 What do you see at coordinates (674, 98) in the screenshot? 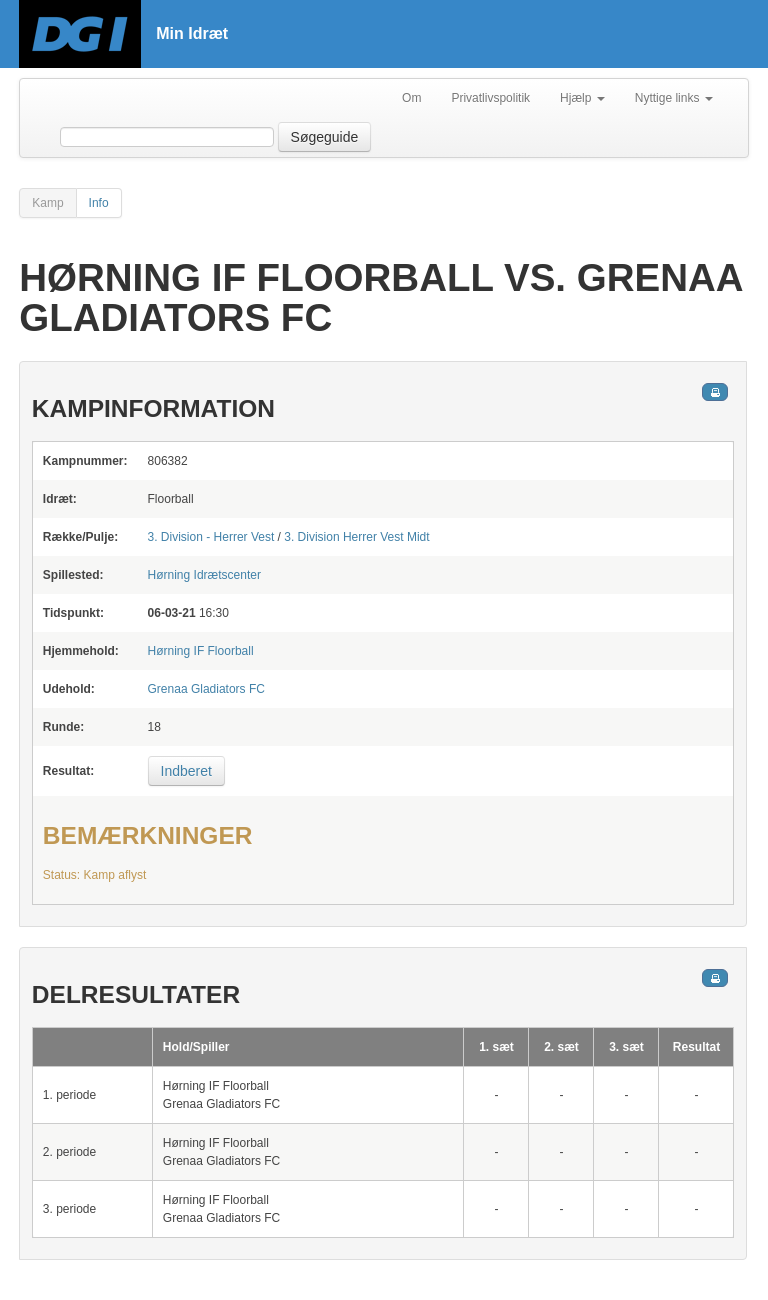
I see `Nyttige links` at bounding box center [674, 98].